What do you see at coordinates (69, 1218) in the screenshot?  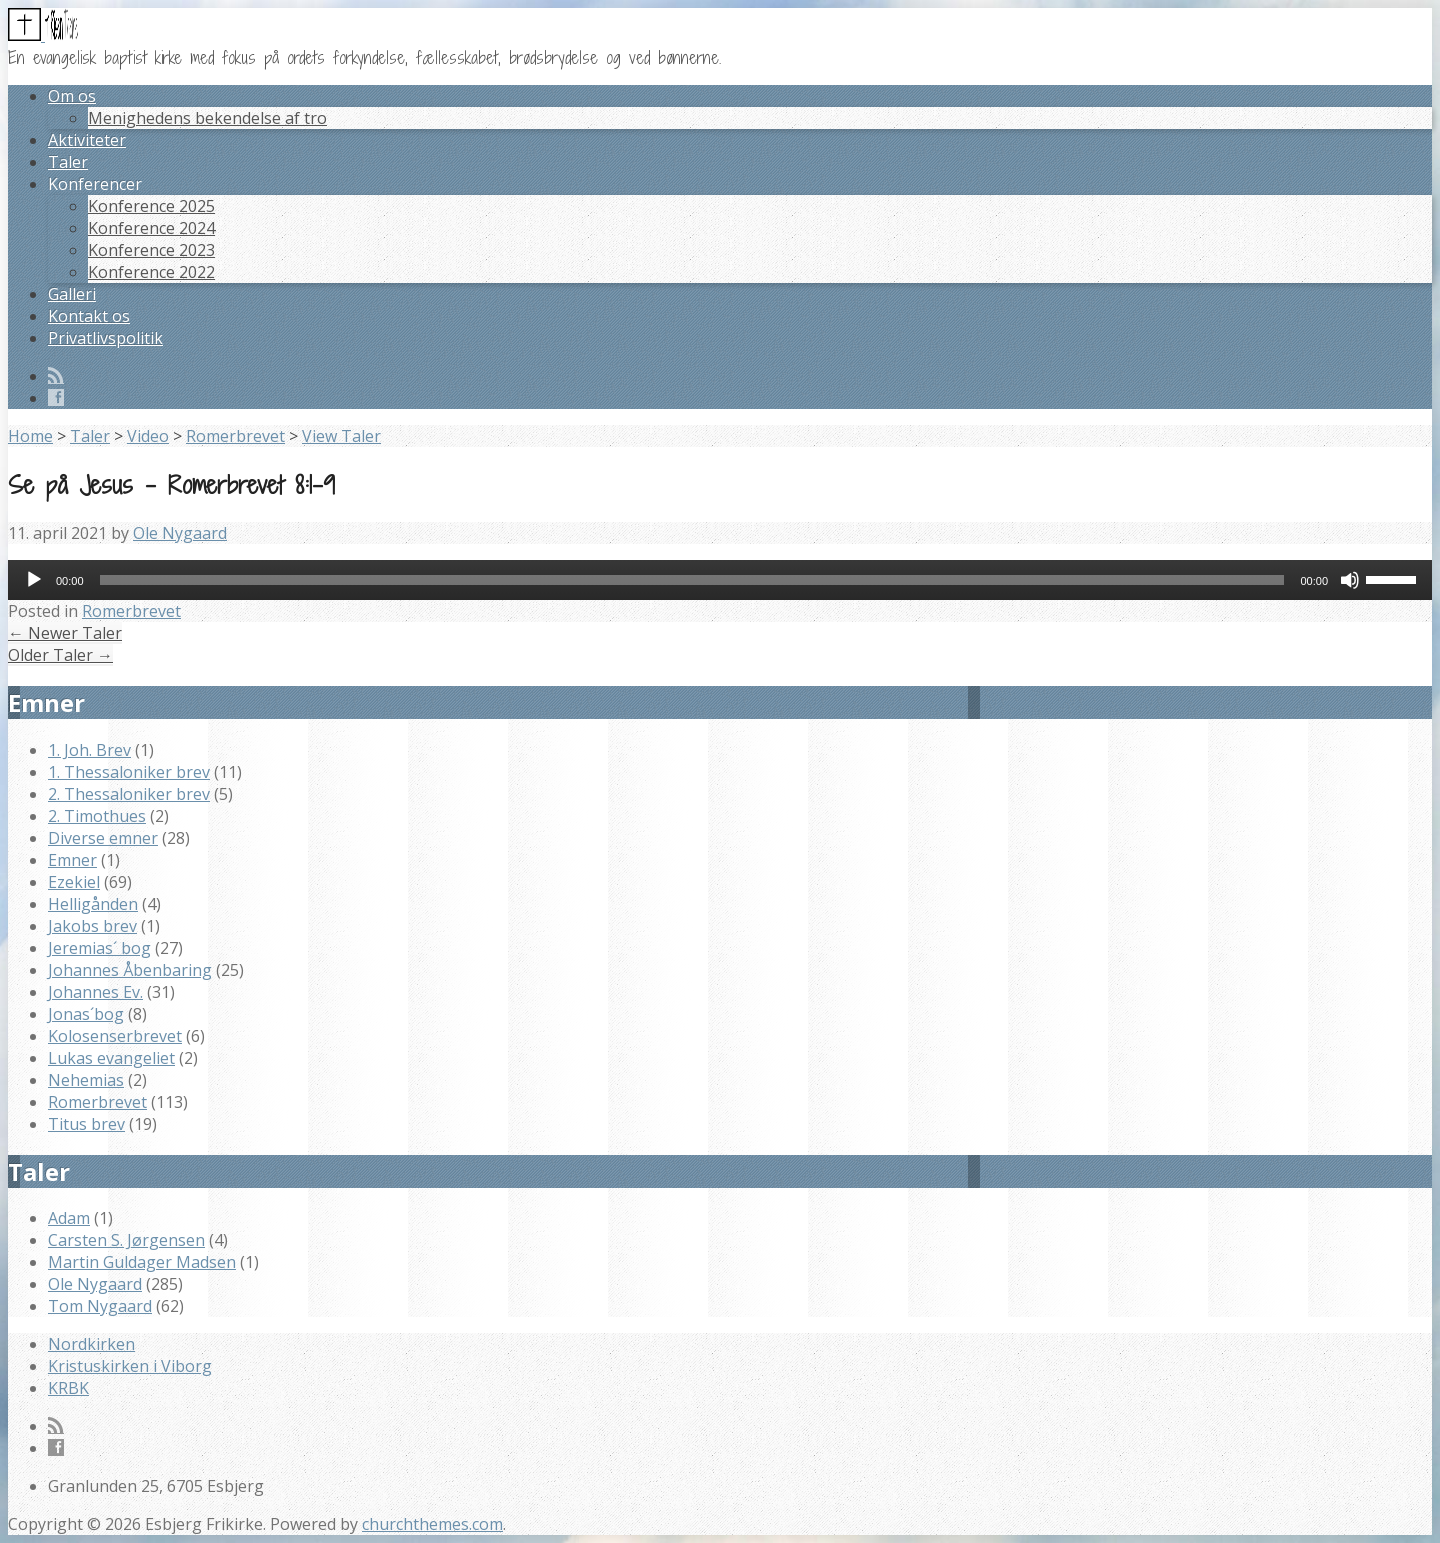 I see `Adam` at bounding box center [69, 1218].